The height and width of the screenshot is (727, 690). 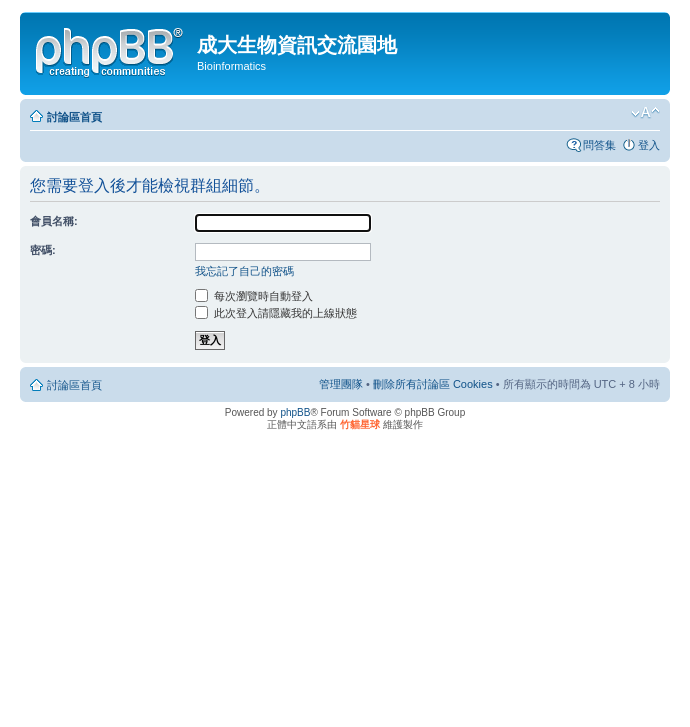 What do you see at coordinates (43, 250) in the screenshot?
I see `密碼:` at bounding box center [43, 250].